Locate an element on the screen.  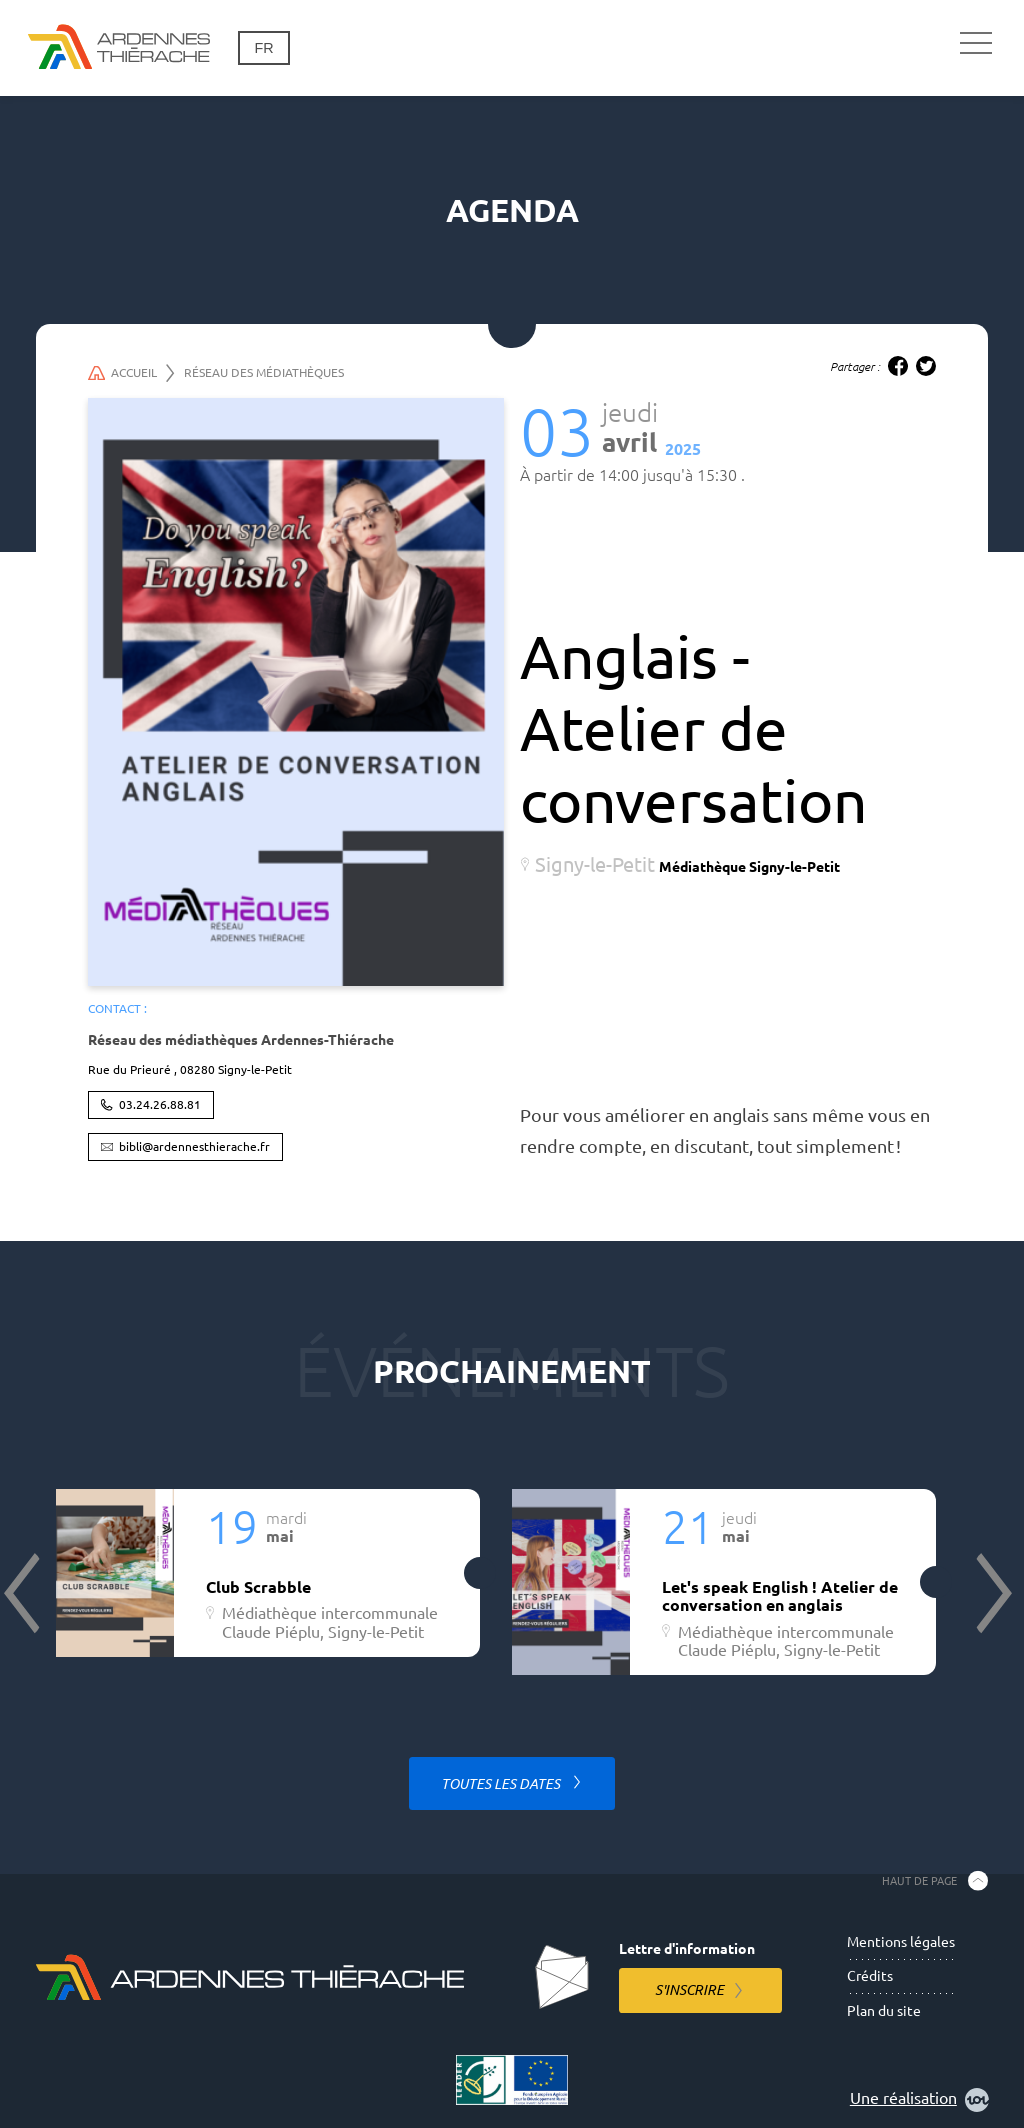
bibli@ardennesthierache.fr is located at coordinates (194, 1146).